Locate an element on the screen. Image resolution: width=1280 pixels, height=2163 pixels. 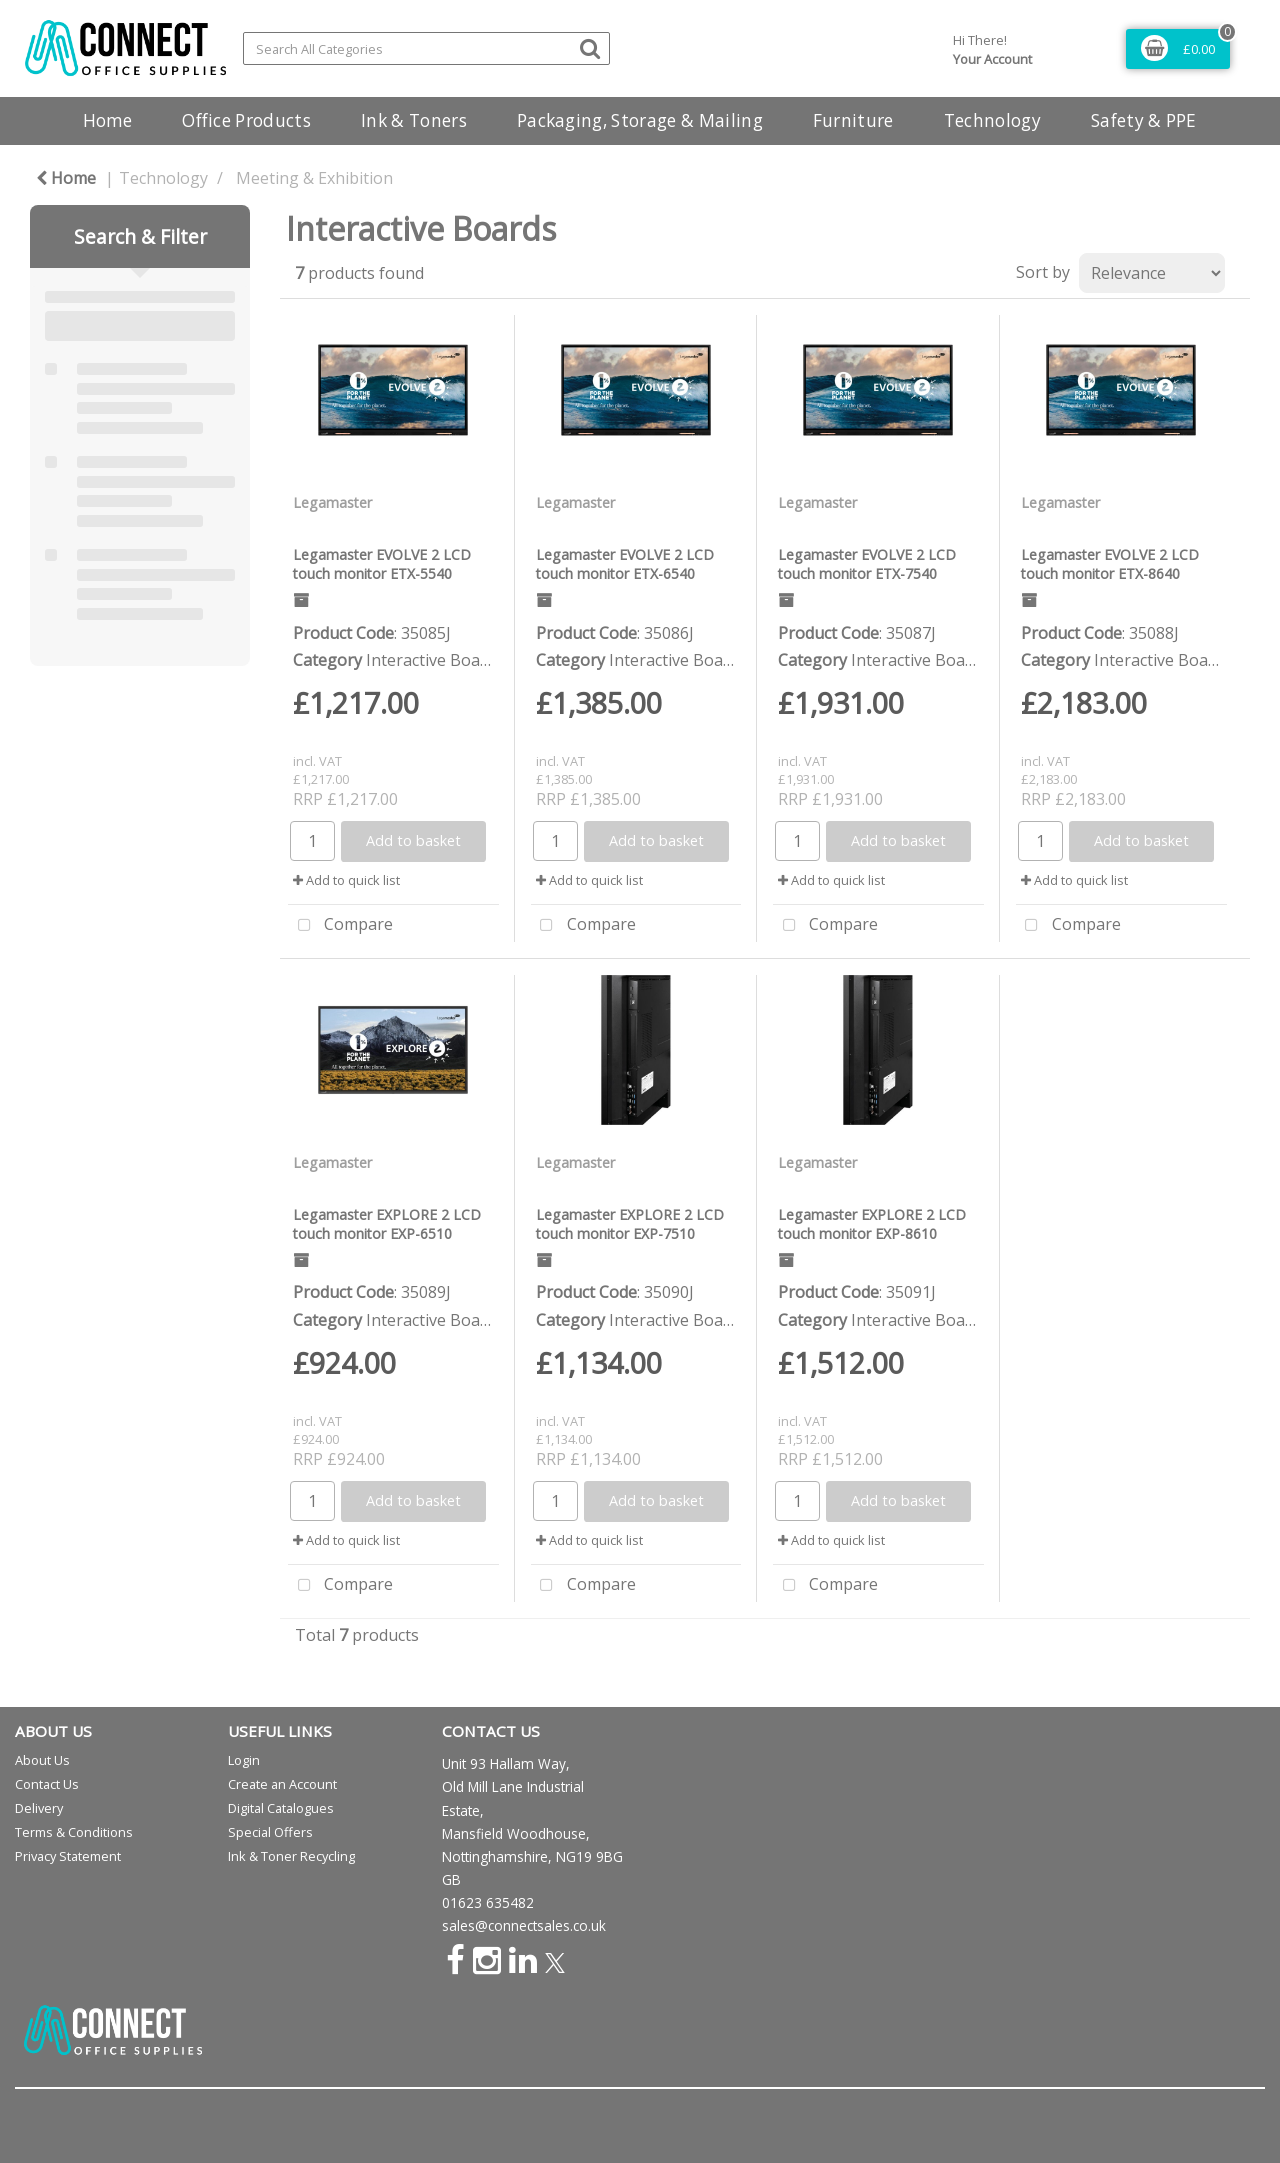
Legamaster EVOLVE 2 LCD touch monitor ETX-6540 is located at coordinates (625, 564).